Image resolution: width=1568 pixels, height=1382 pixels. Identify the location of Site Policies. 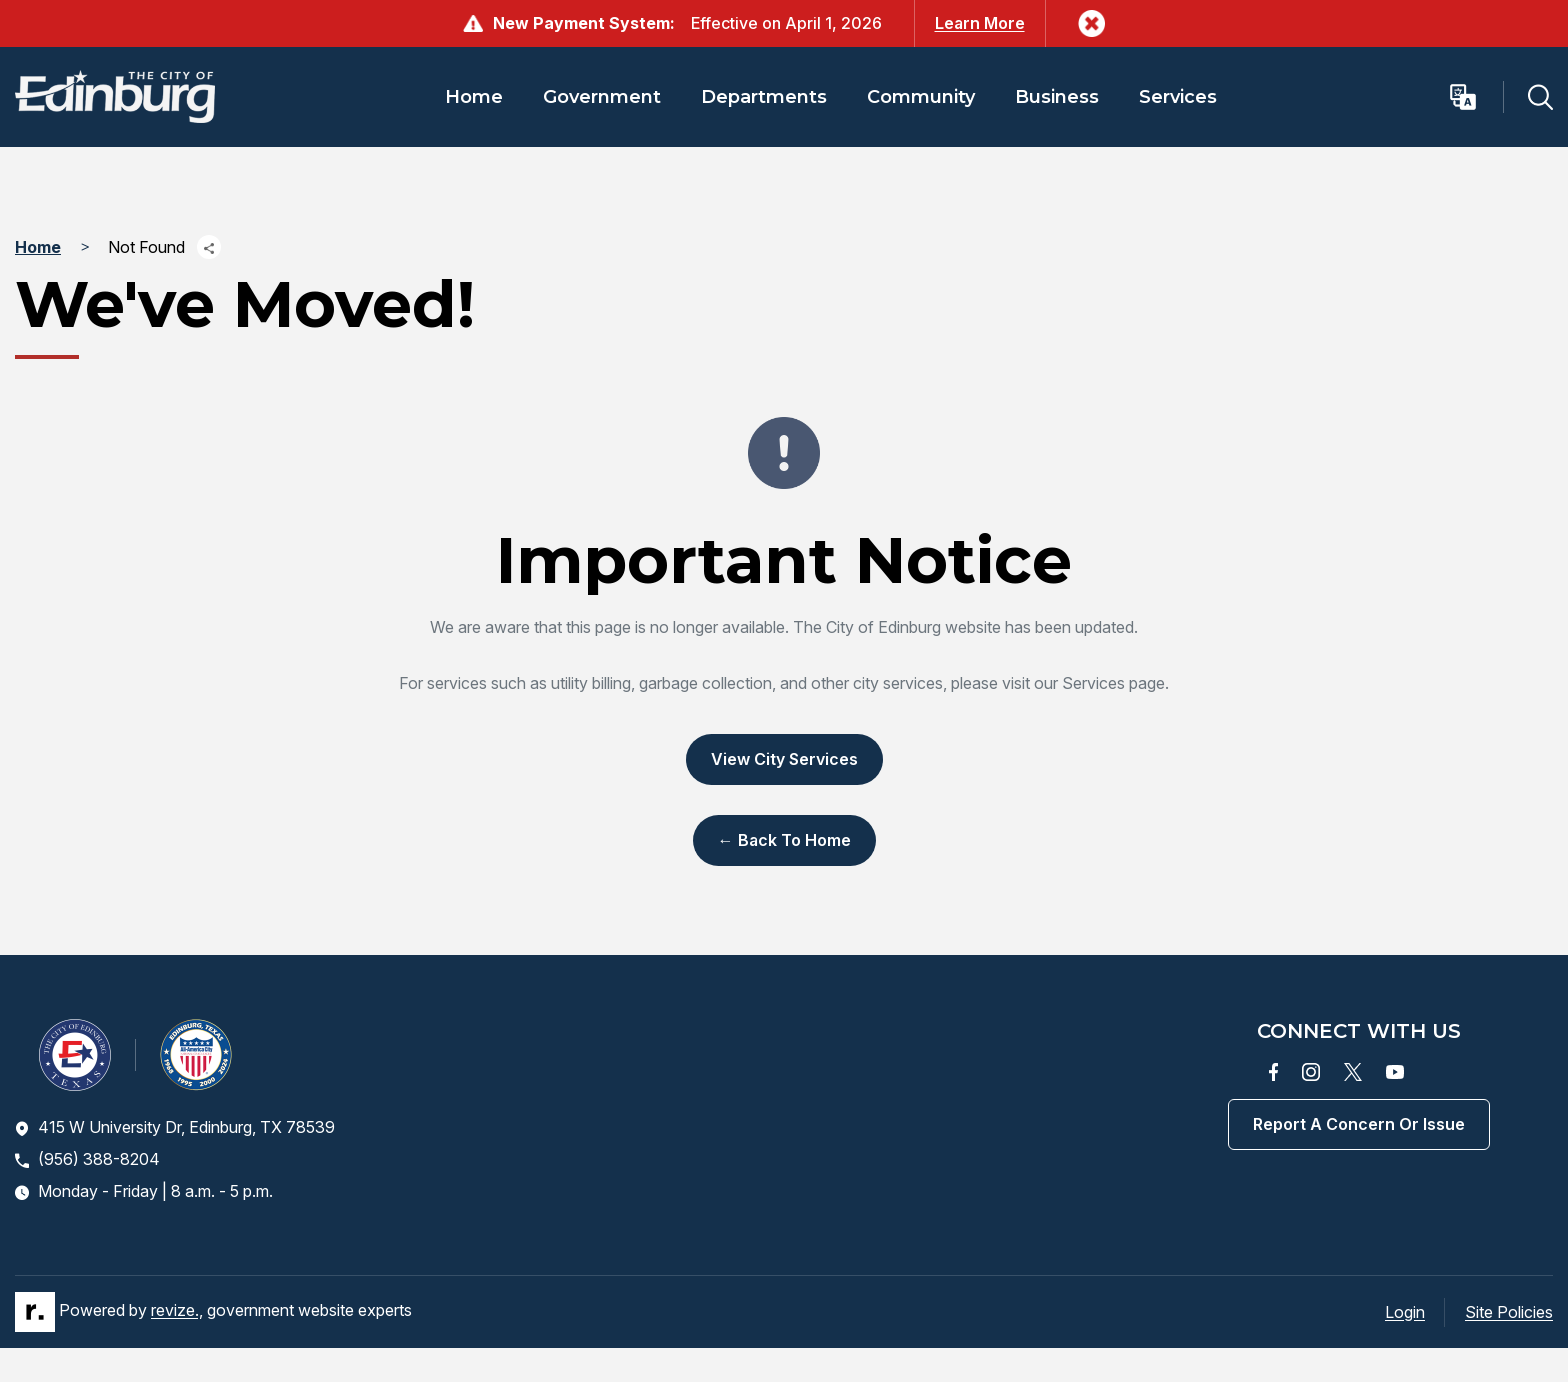
(1509, 1312).